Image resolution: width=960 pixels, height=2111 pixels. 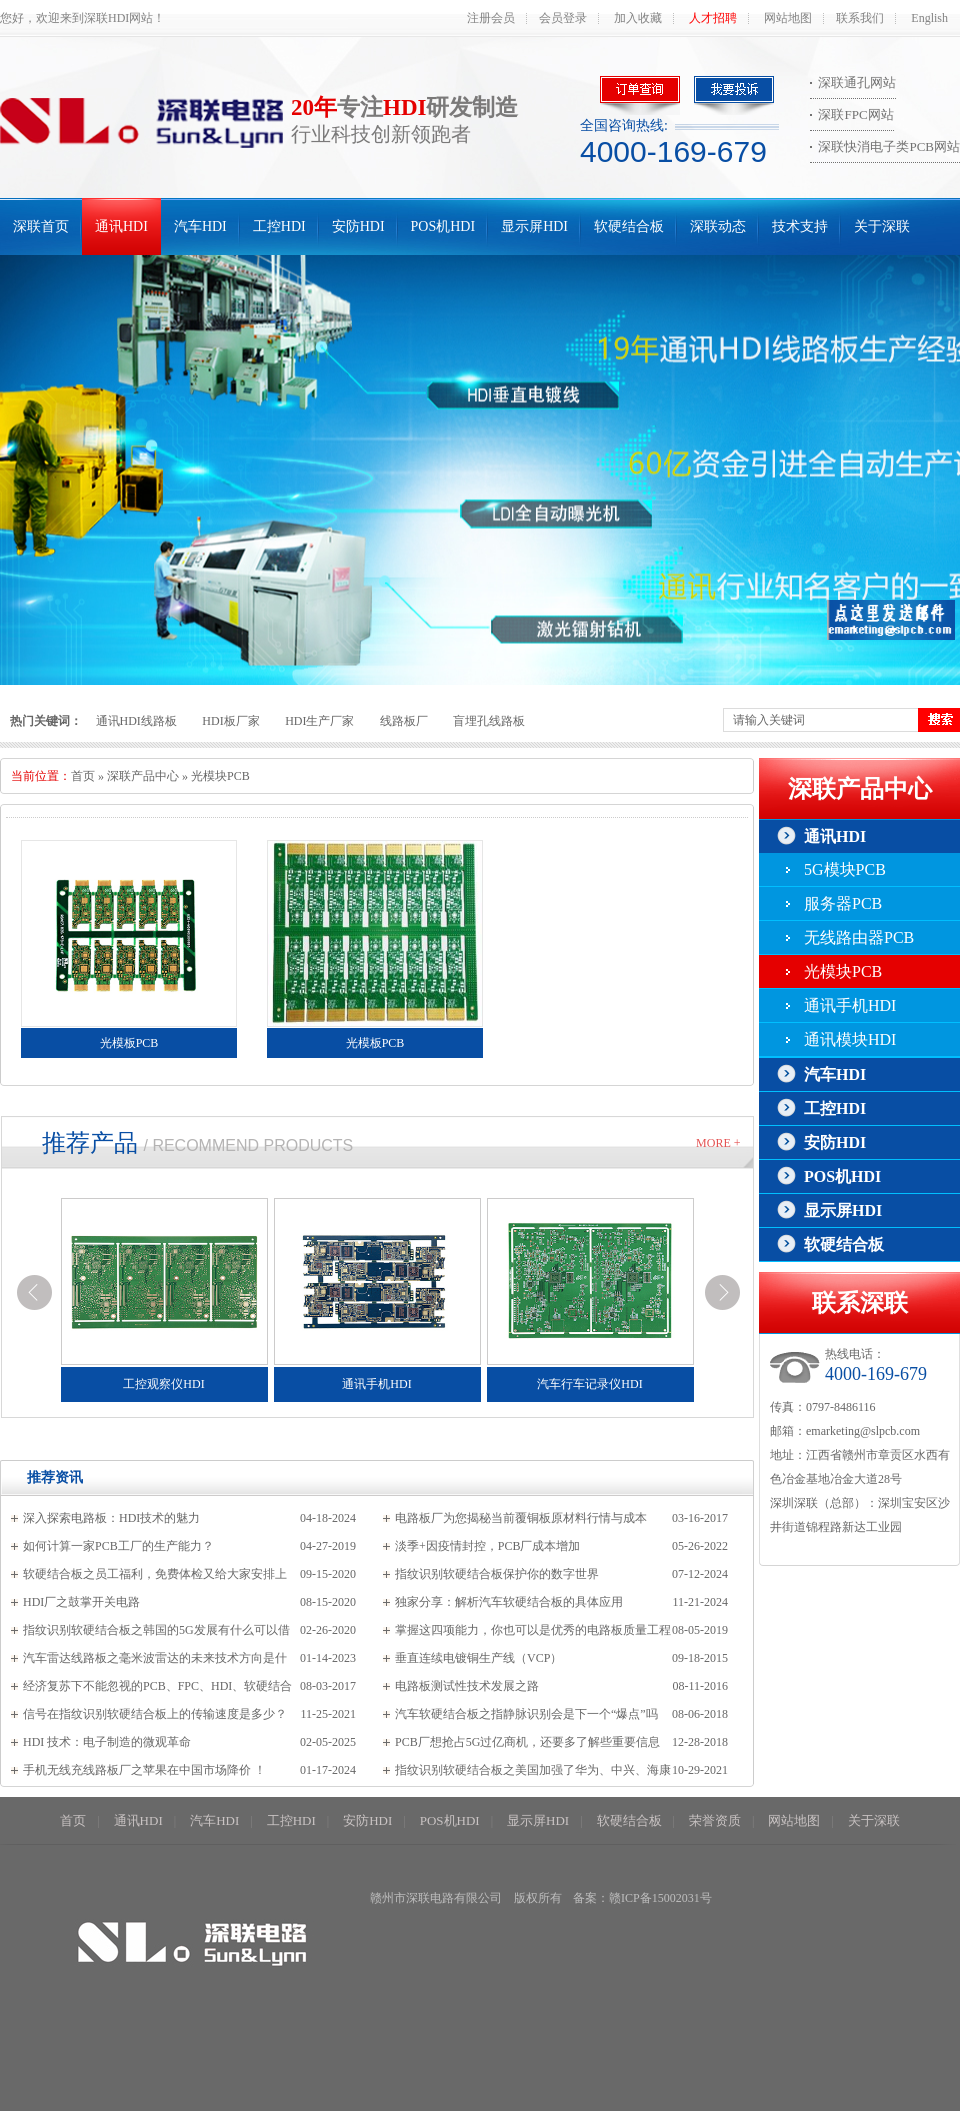 I want to click on 通讯手机HDI, so click(x=850, y=1005).